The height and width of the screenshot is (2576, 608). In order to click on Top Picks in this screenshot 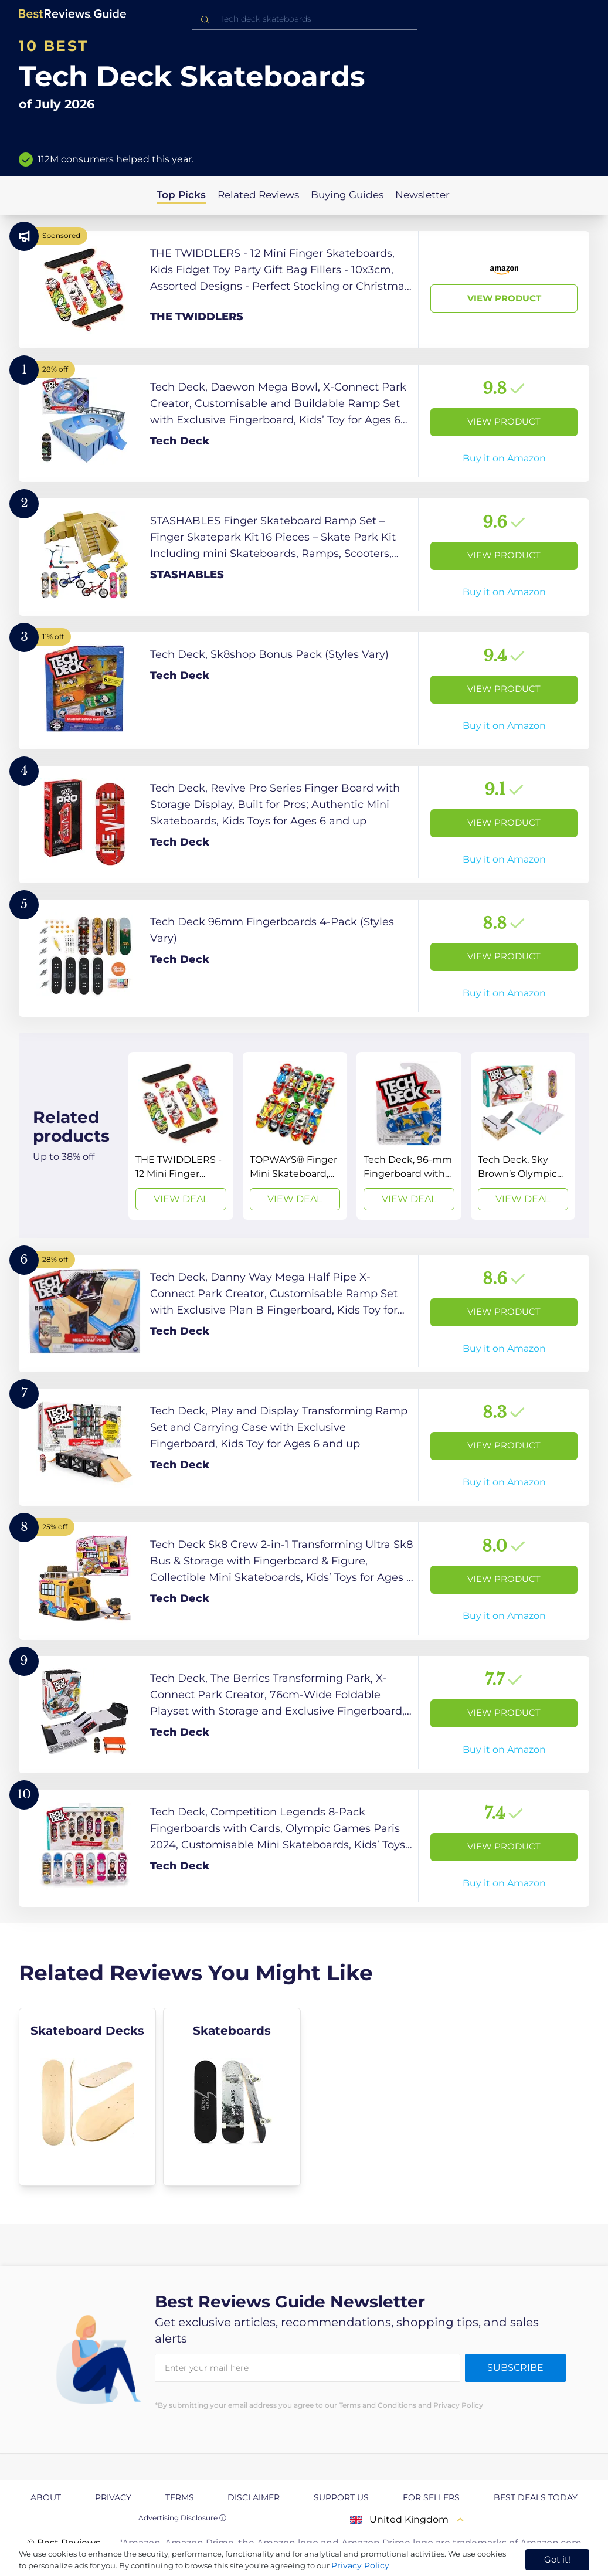, I will do `click(181, 195)`.